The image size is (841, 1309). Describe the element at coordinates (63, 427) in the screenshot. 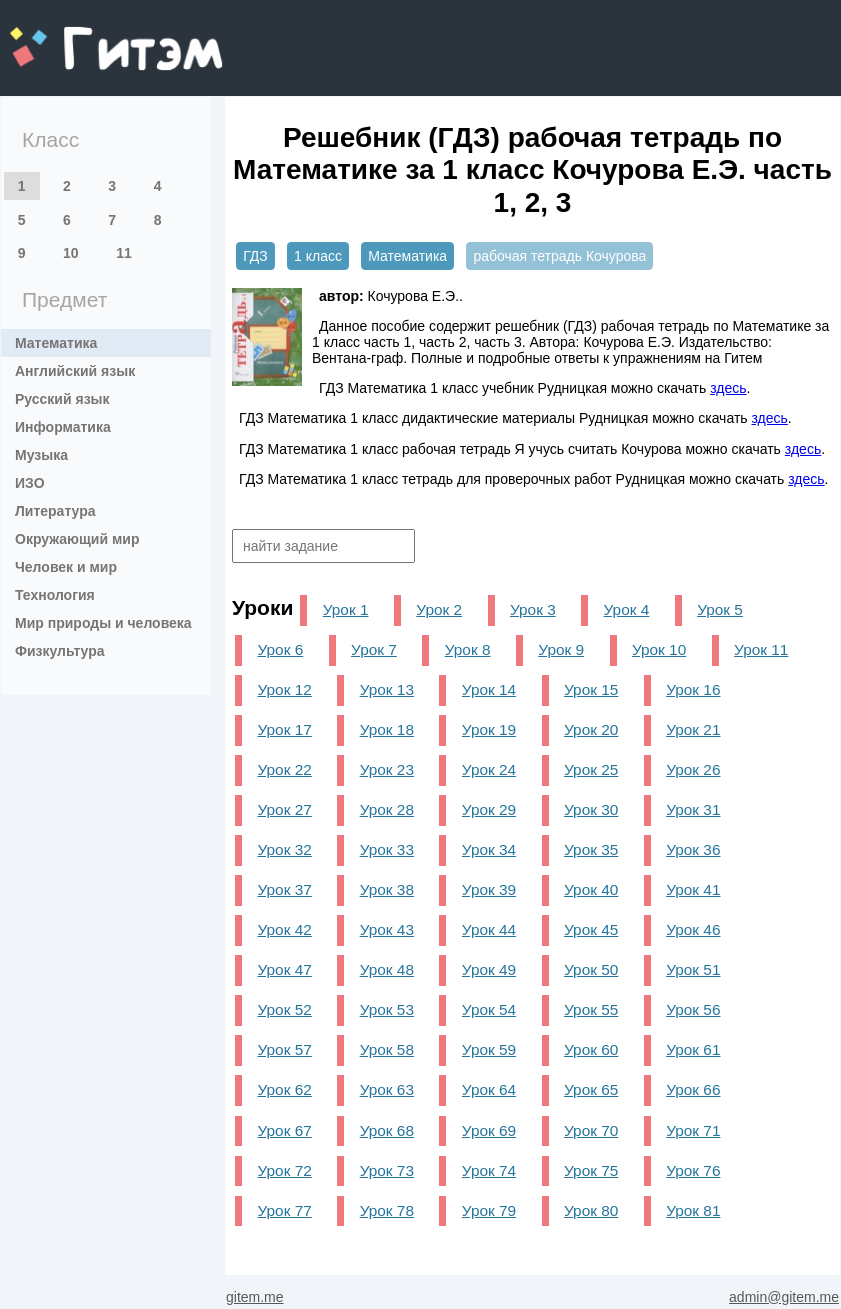

I see `Информатика` at that location.